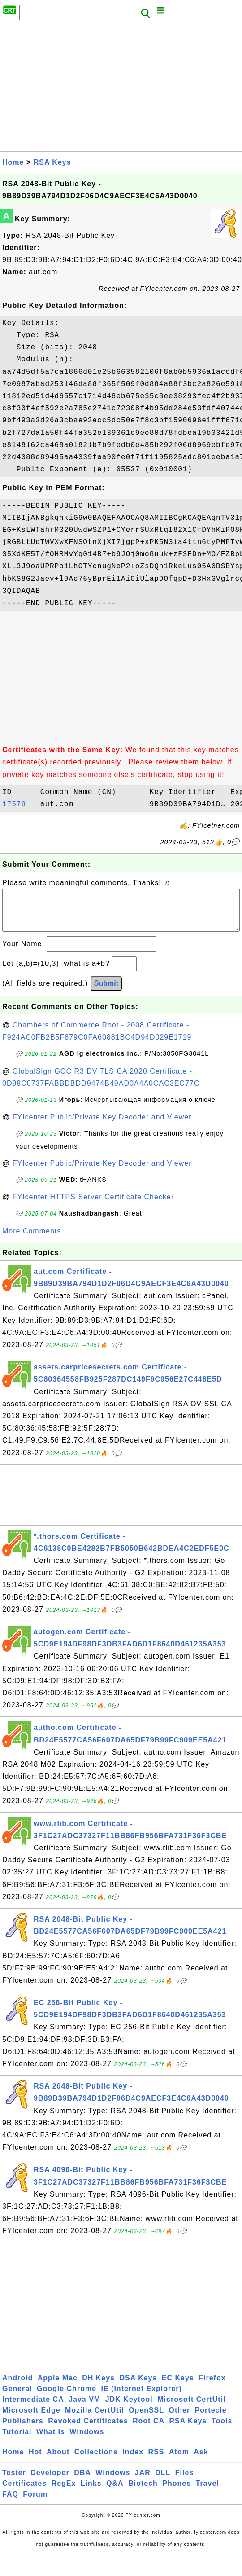 Image resolution: width=242 pixels, height=2576 pixels. Describe the element at coordinates (58, 2387) in the screenshot. I see `Apple Mac` at that location.